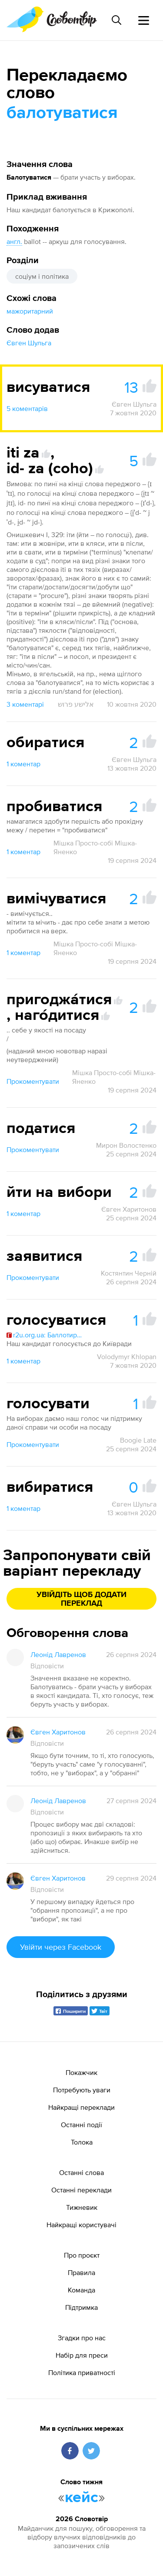 Image resolution: width=163 pixels, height=2576 pixels. I want to click on Набір для преси, so click(82, 2355).